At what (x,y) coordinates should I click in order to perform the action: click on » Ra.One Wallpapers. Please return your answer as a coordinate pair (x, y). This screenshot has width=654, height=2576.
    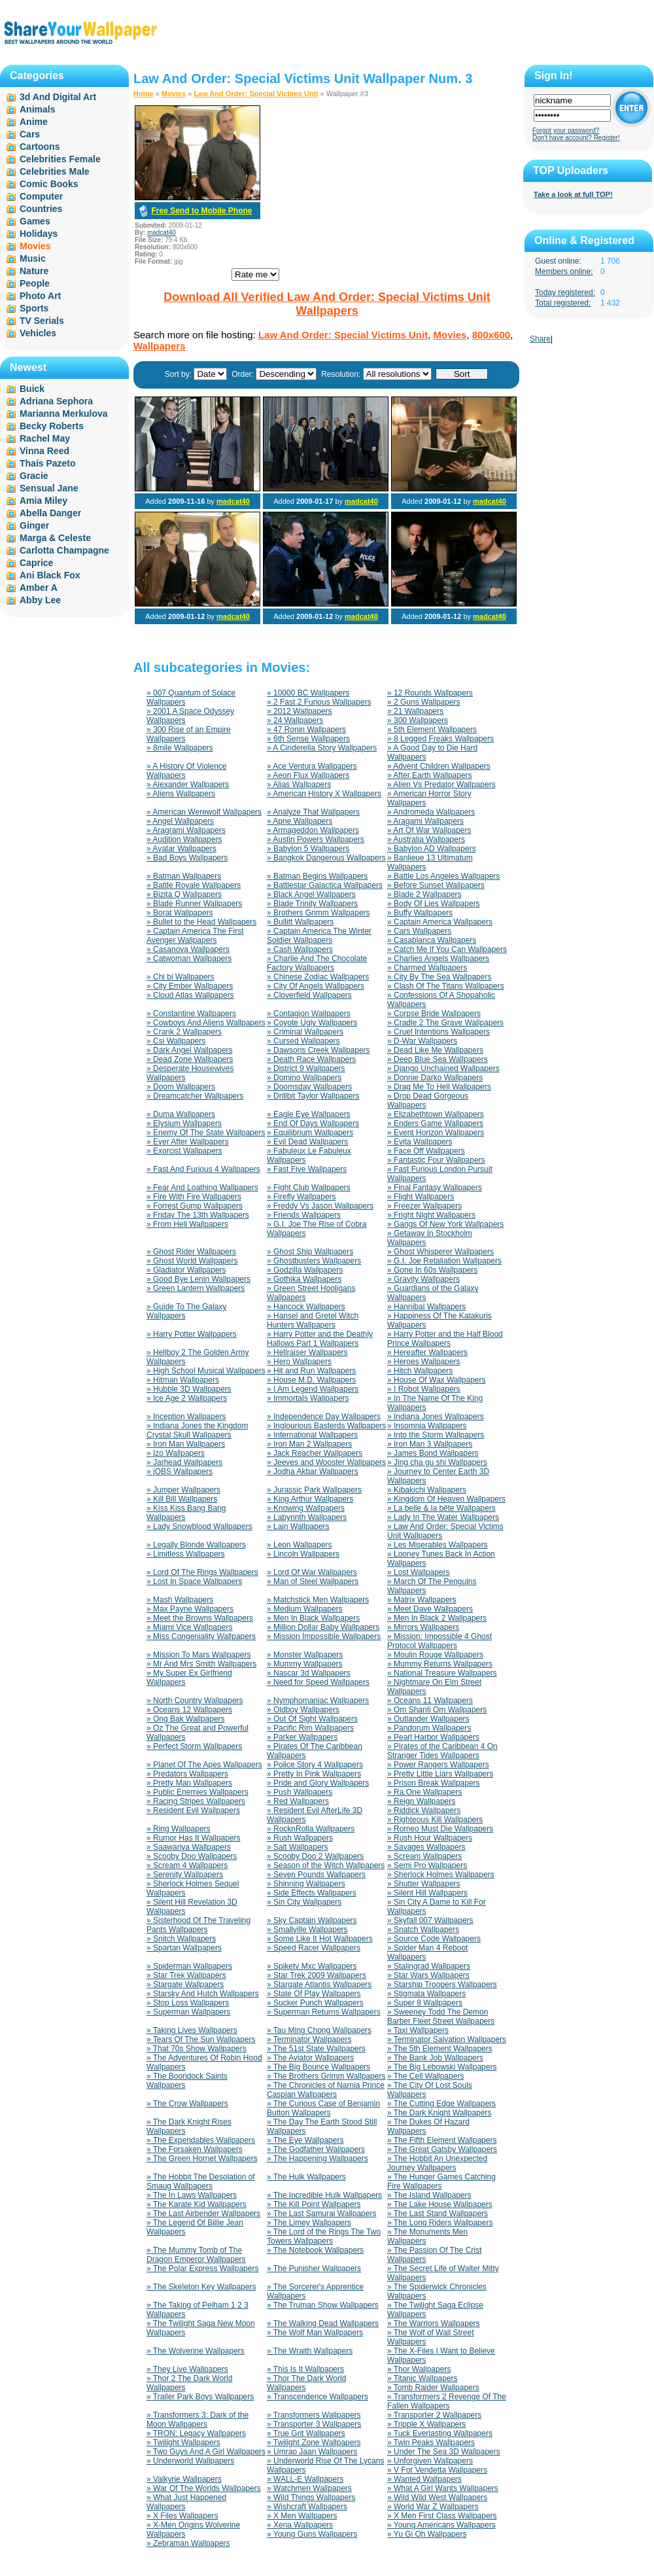
    Looking at the image, I should click on (424, 1792).